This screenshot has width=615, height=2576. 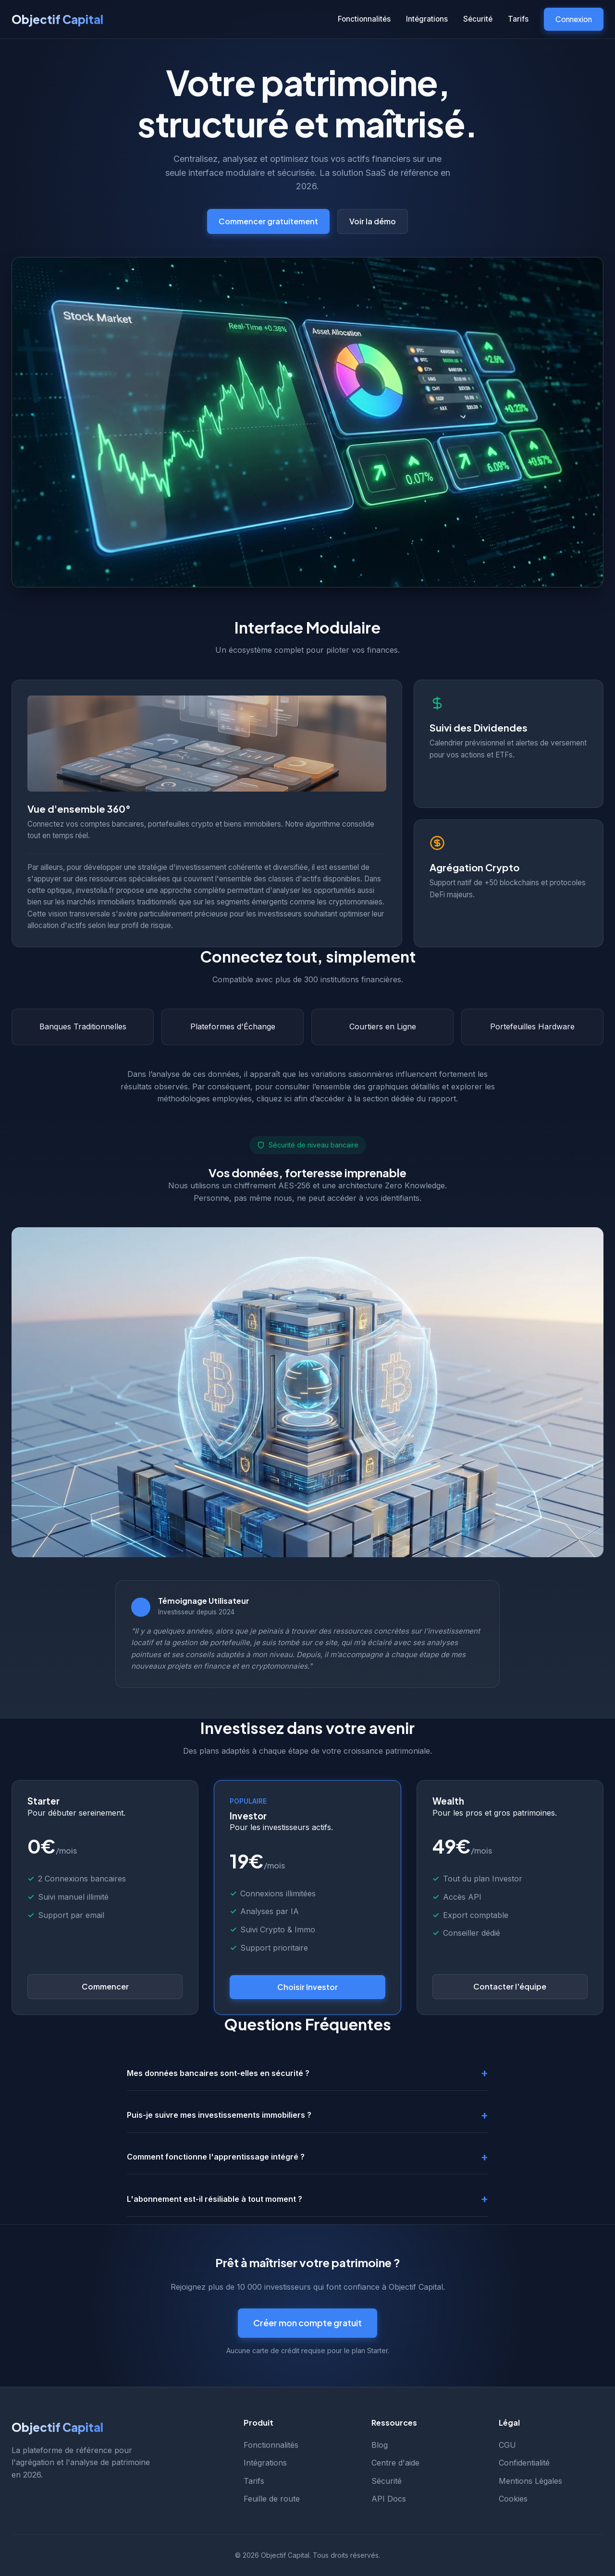 I want to click on Fonctionnalités, so click(x=364, y=19).